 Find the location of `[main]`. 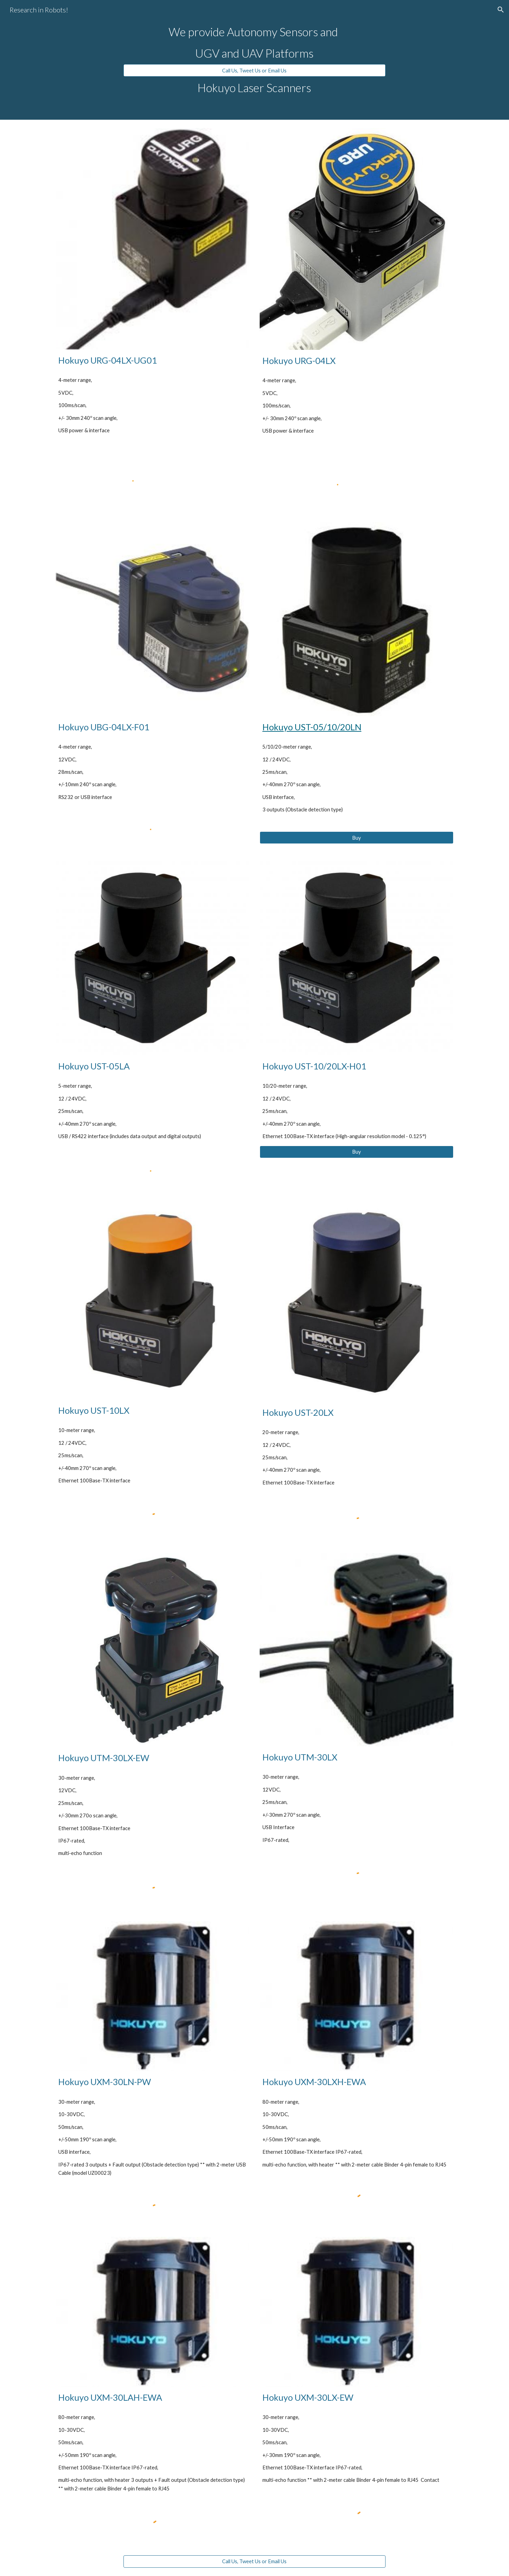

[main] is located at coordinates (254, 42).